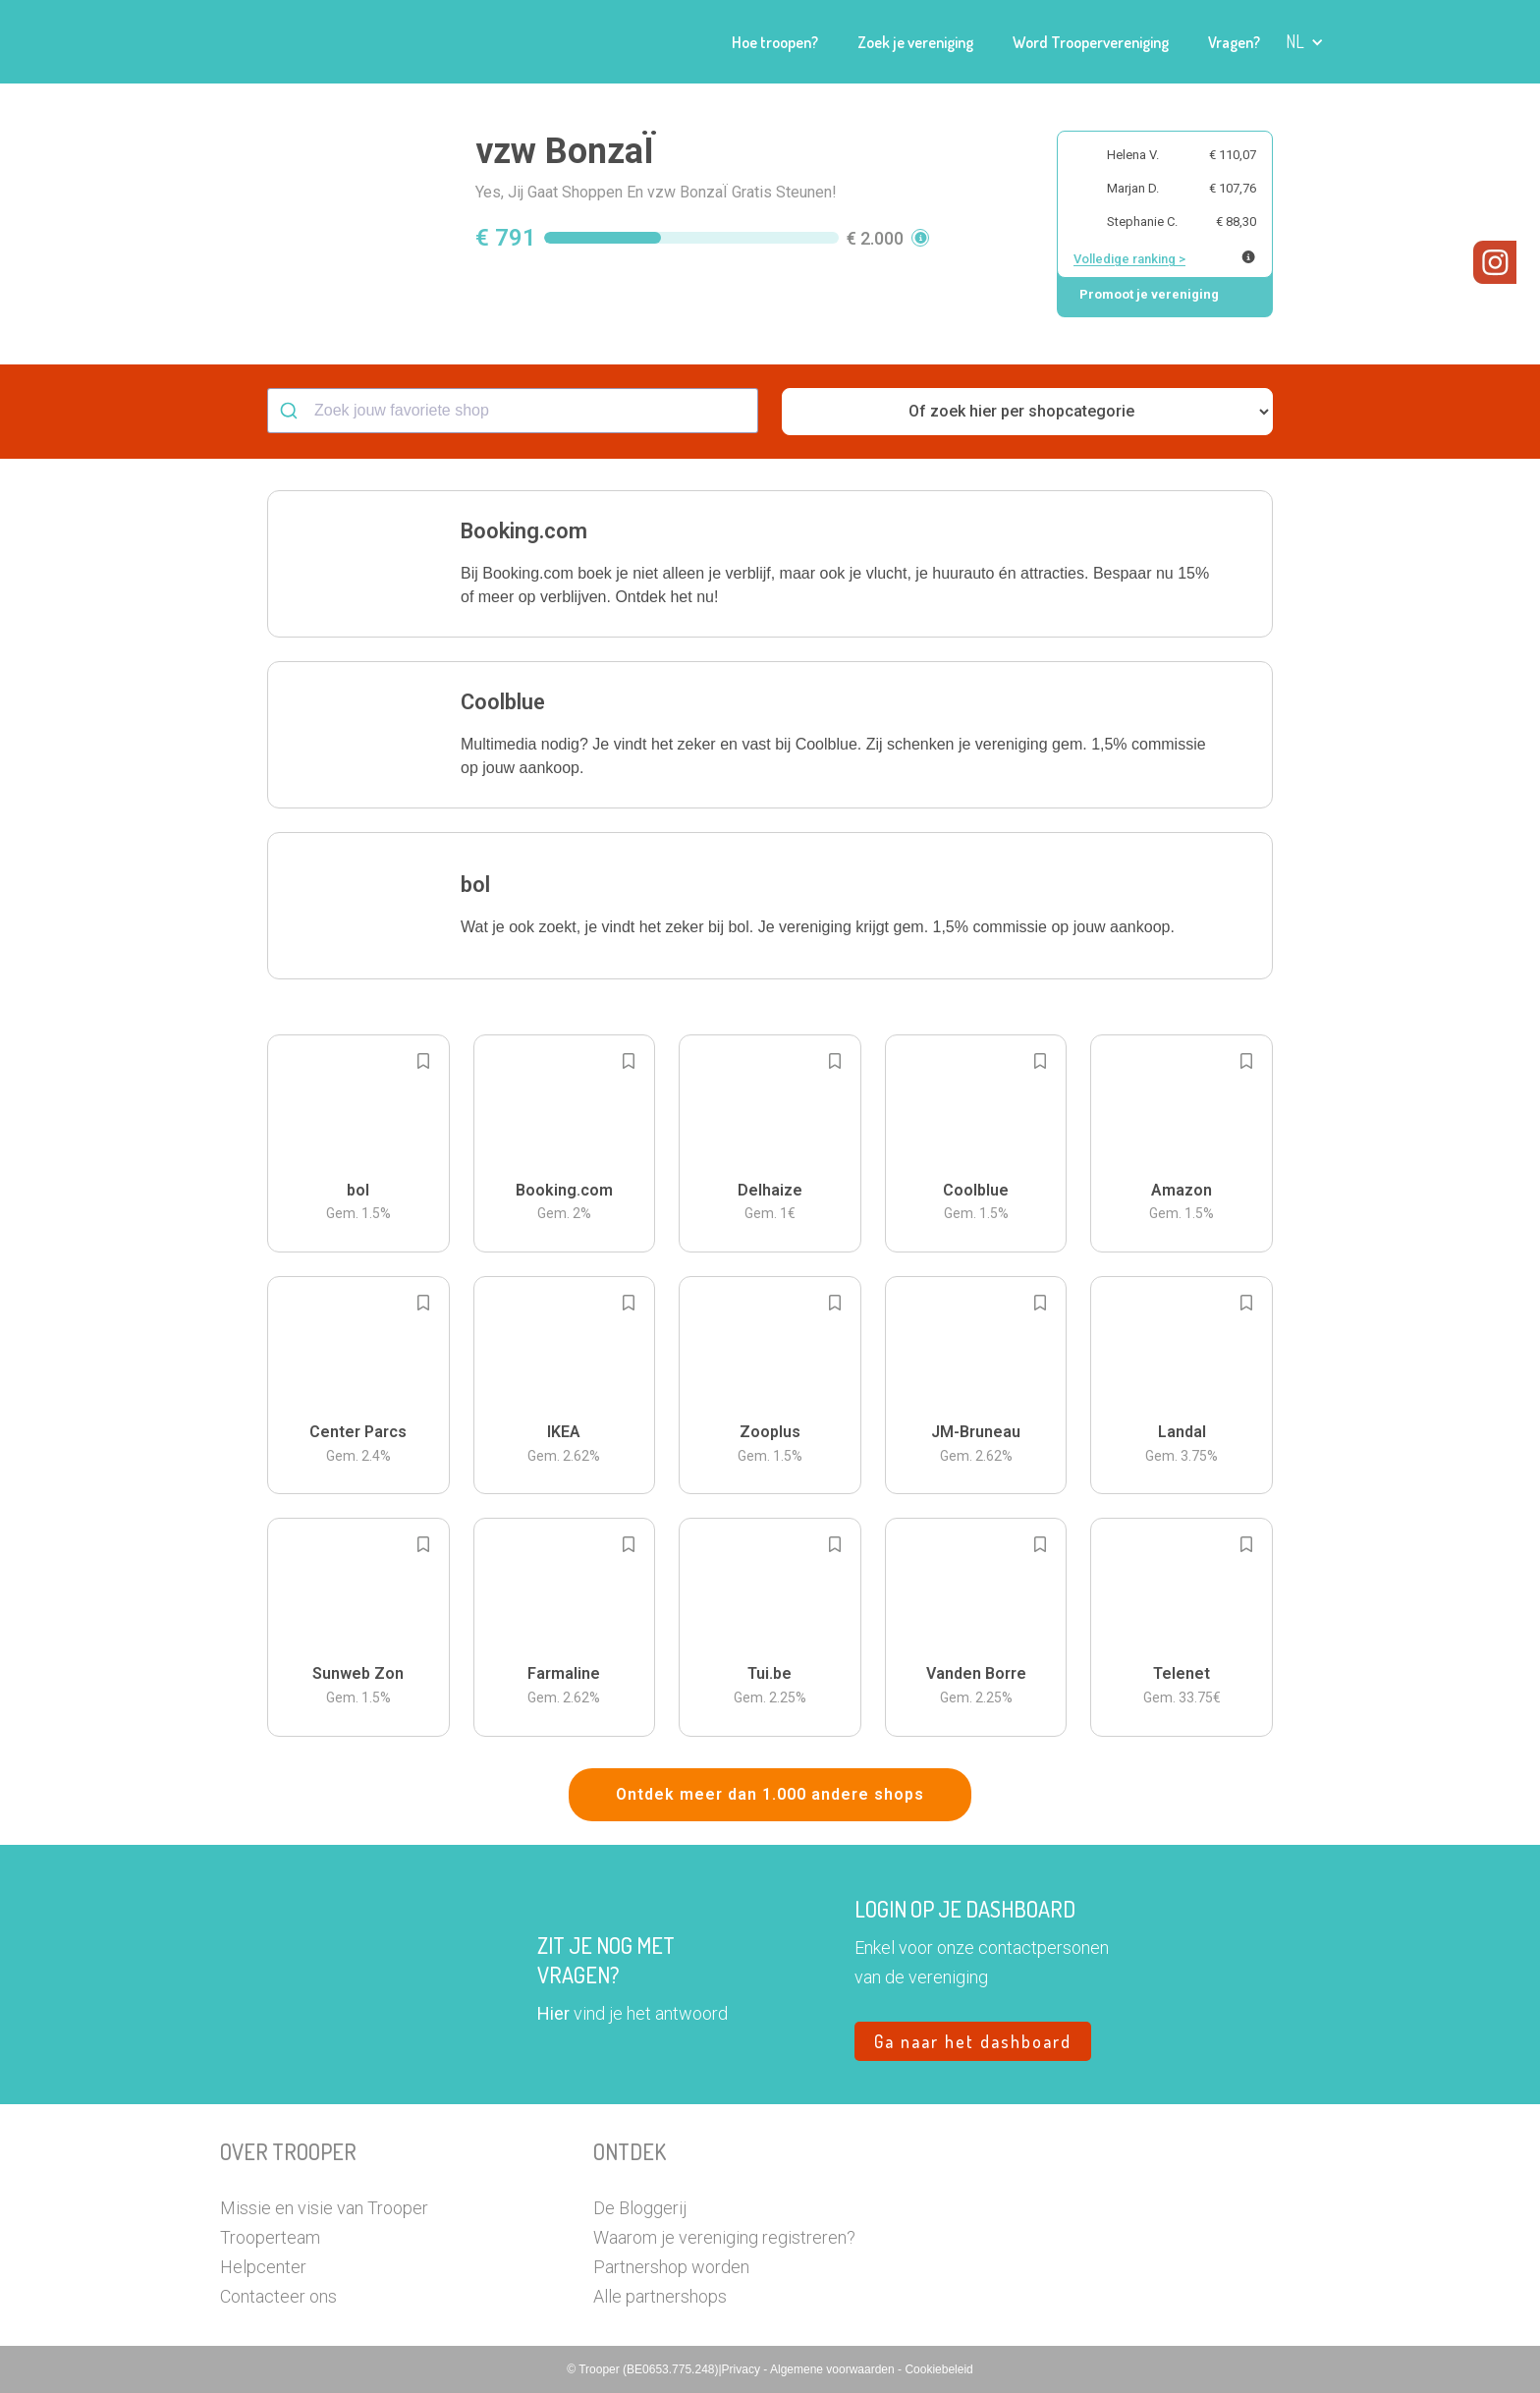  Describe the element at coordinates (1129, 258) in the screenshot. I see `Volledige ranking >` at that location.